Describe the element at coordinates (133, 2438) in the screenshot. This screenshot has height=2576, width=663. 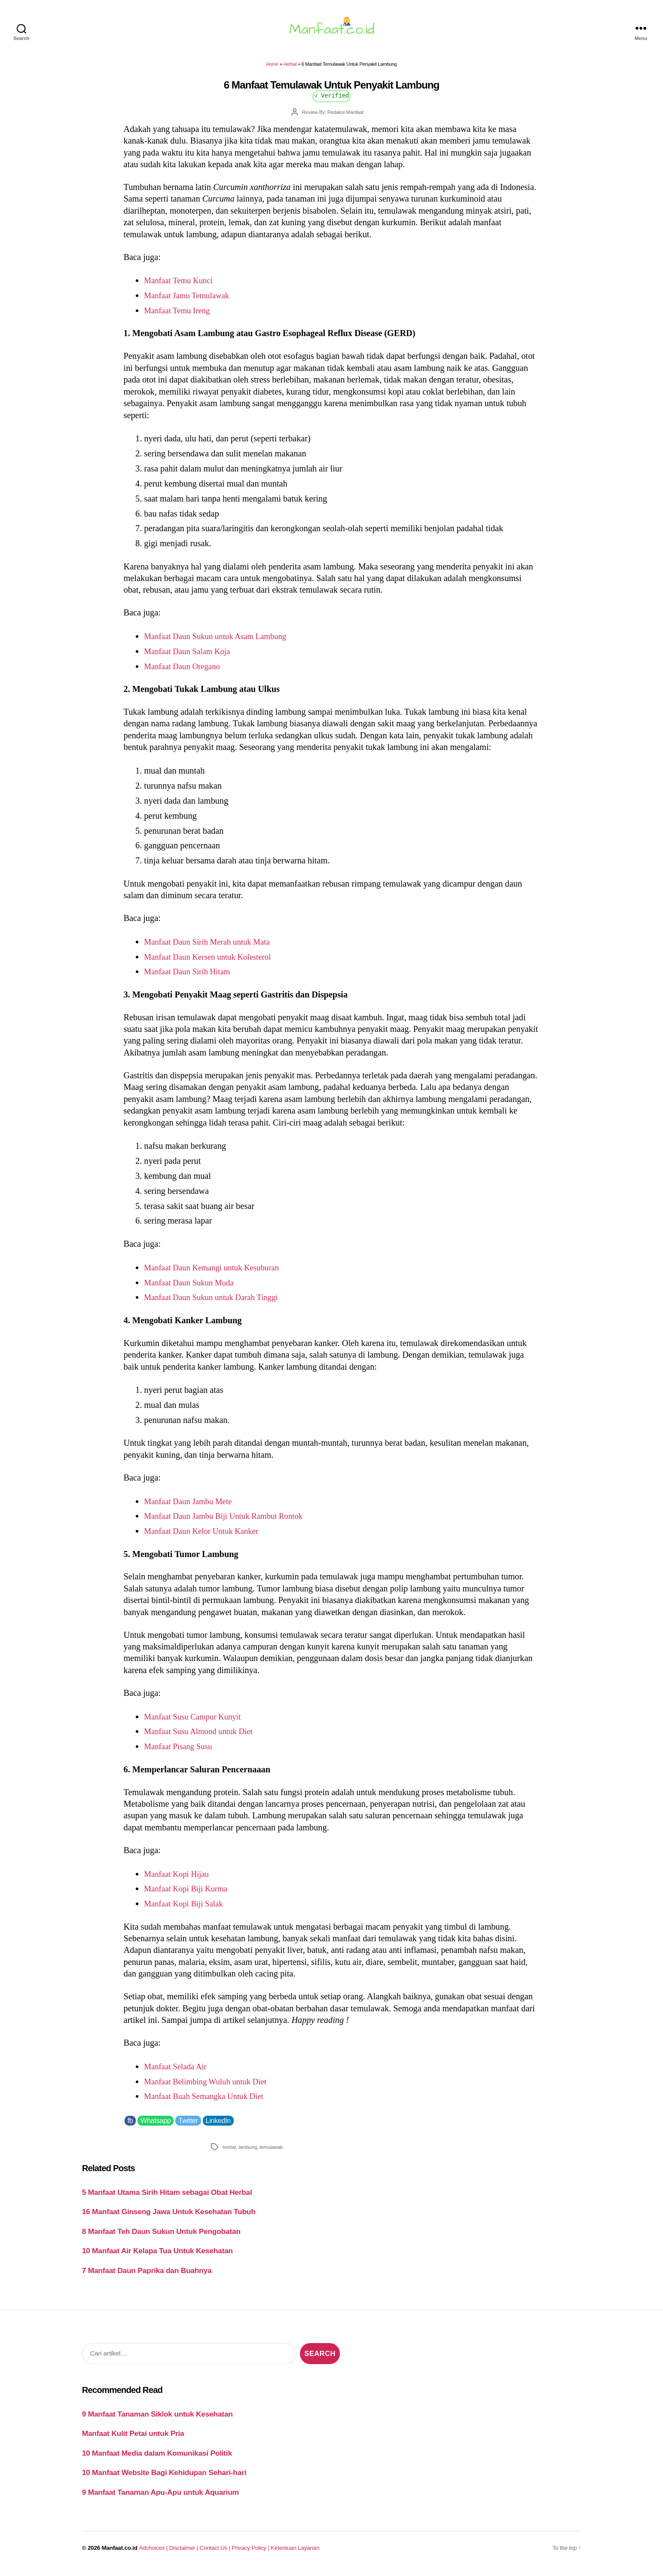
I see `Manfaat Kulit Petai untuk Pria` at that location.